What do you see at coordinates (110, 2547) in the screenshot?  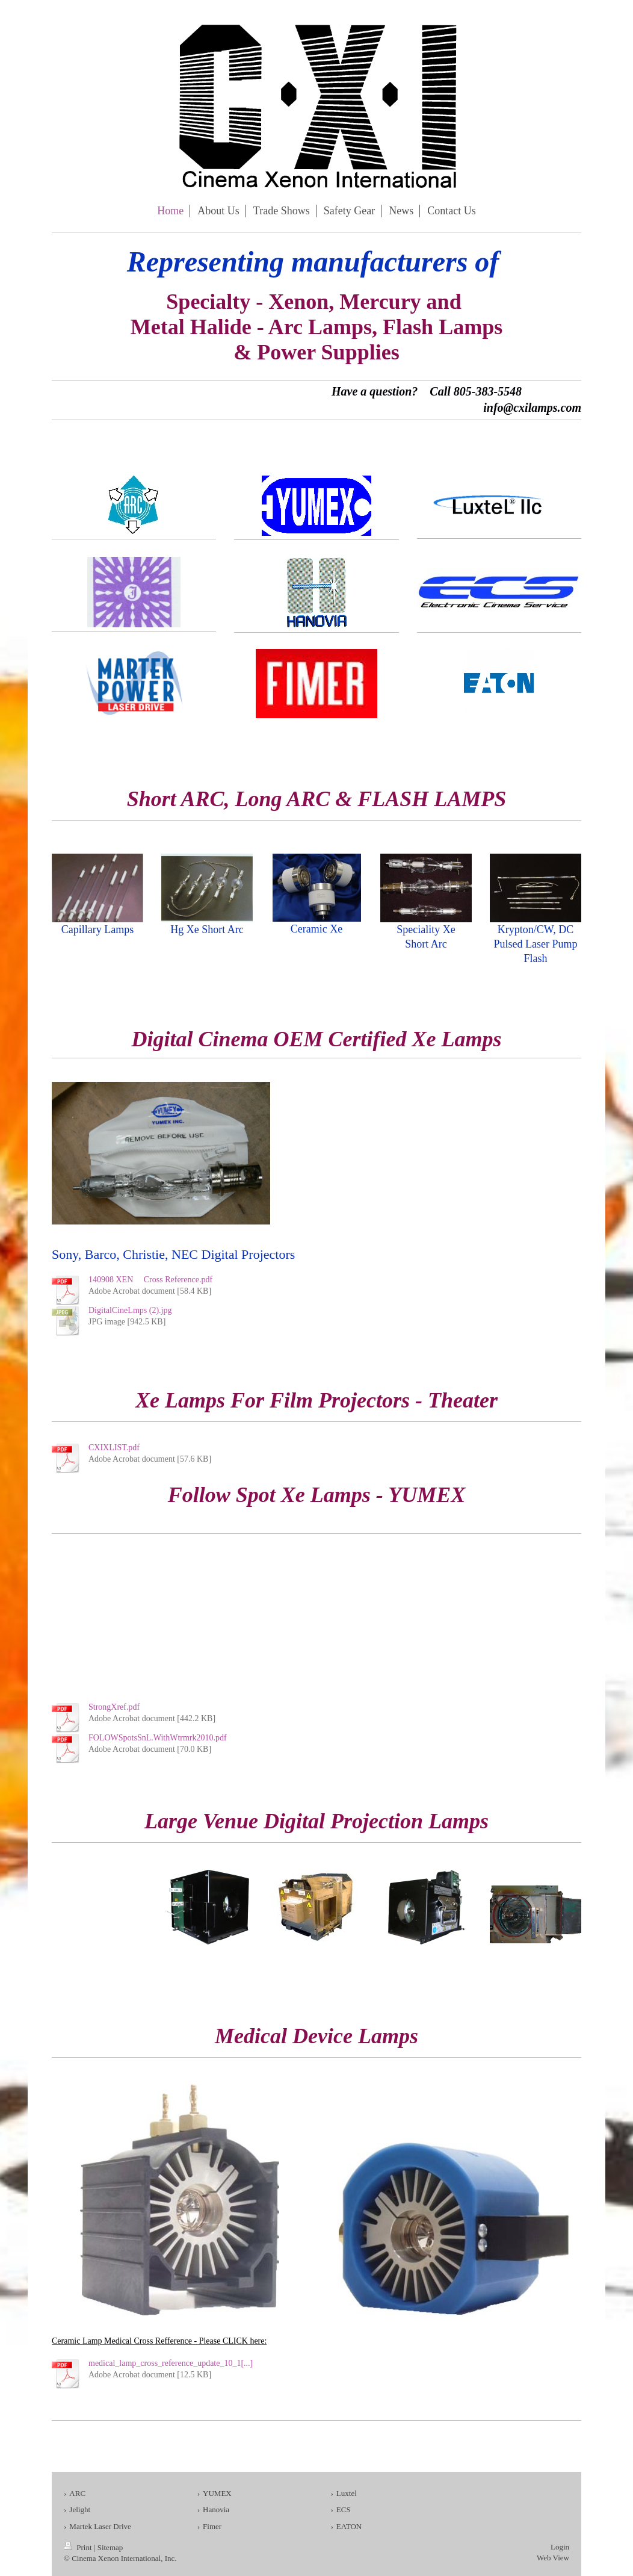 I see `Sitemap` at bounding box center [110, 2547].